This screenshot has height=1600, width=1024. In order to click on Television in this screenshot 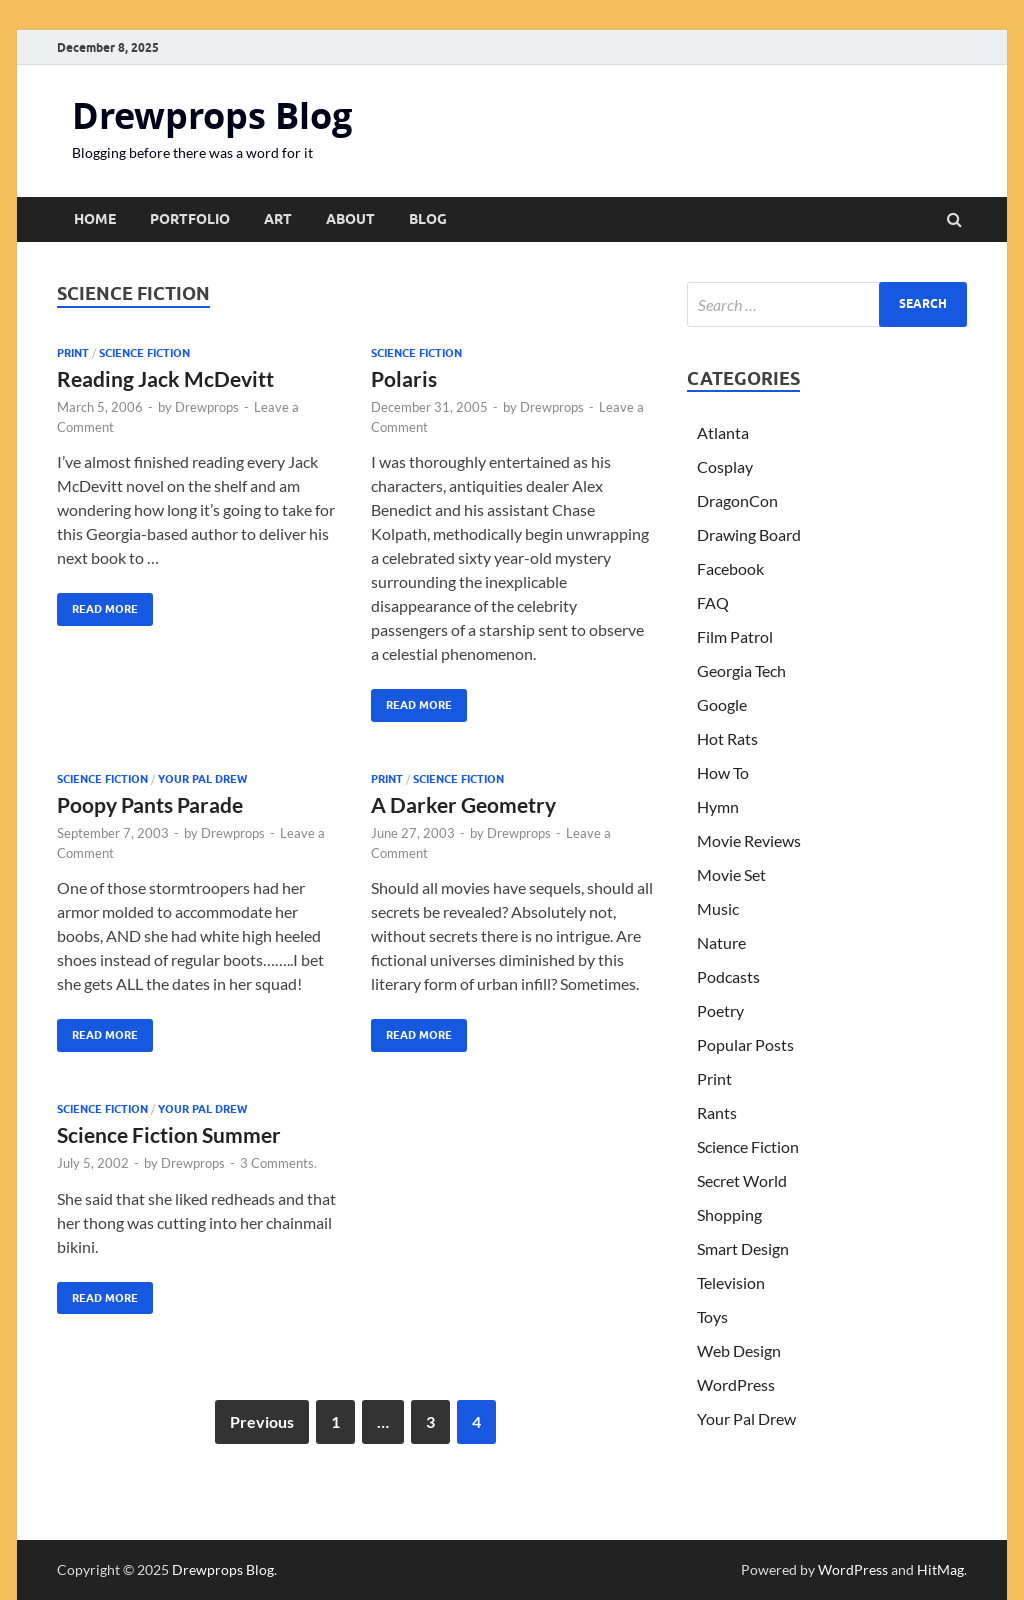, I will do `click(731, 1282)`.